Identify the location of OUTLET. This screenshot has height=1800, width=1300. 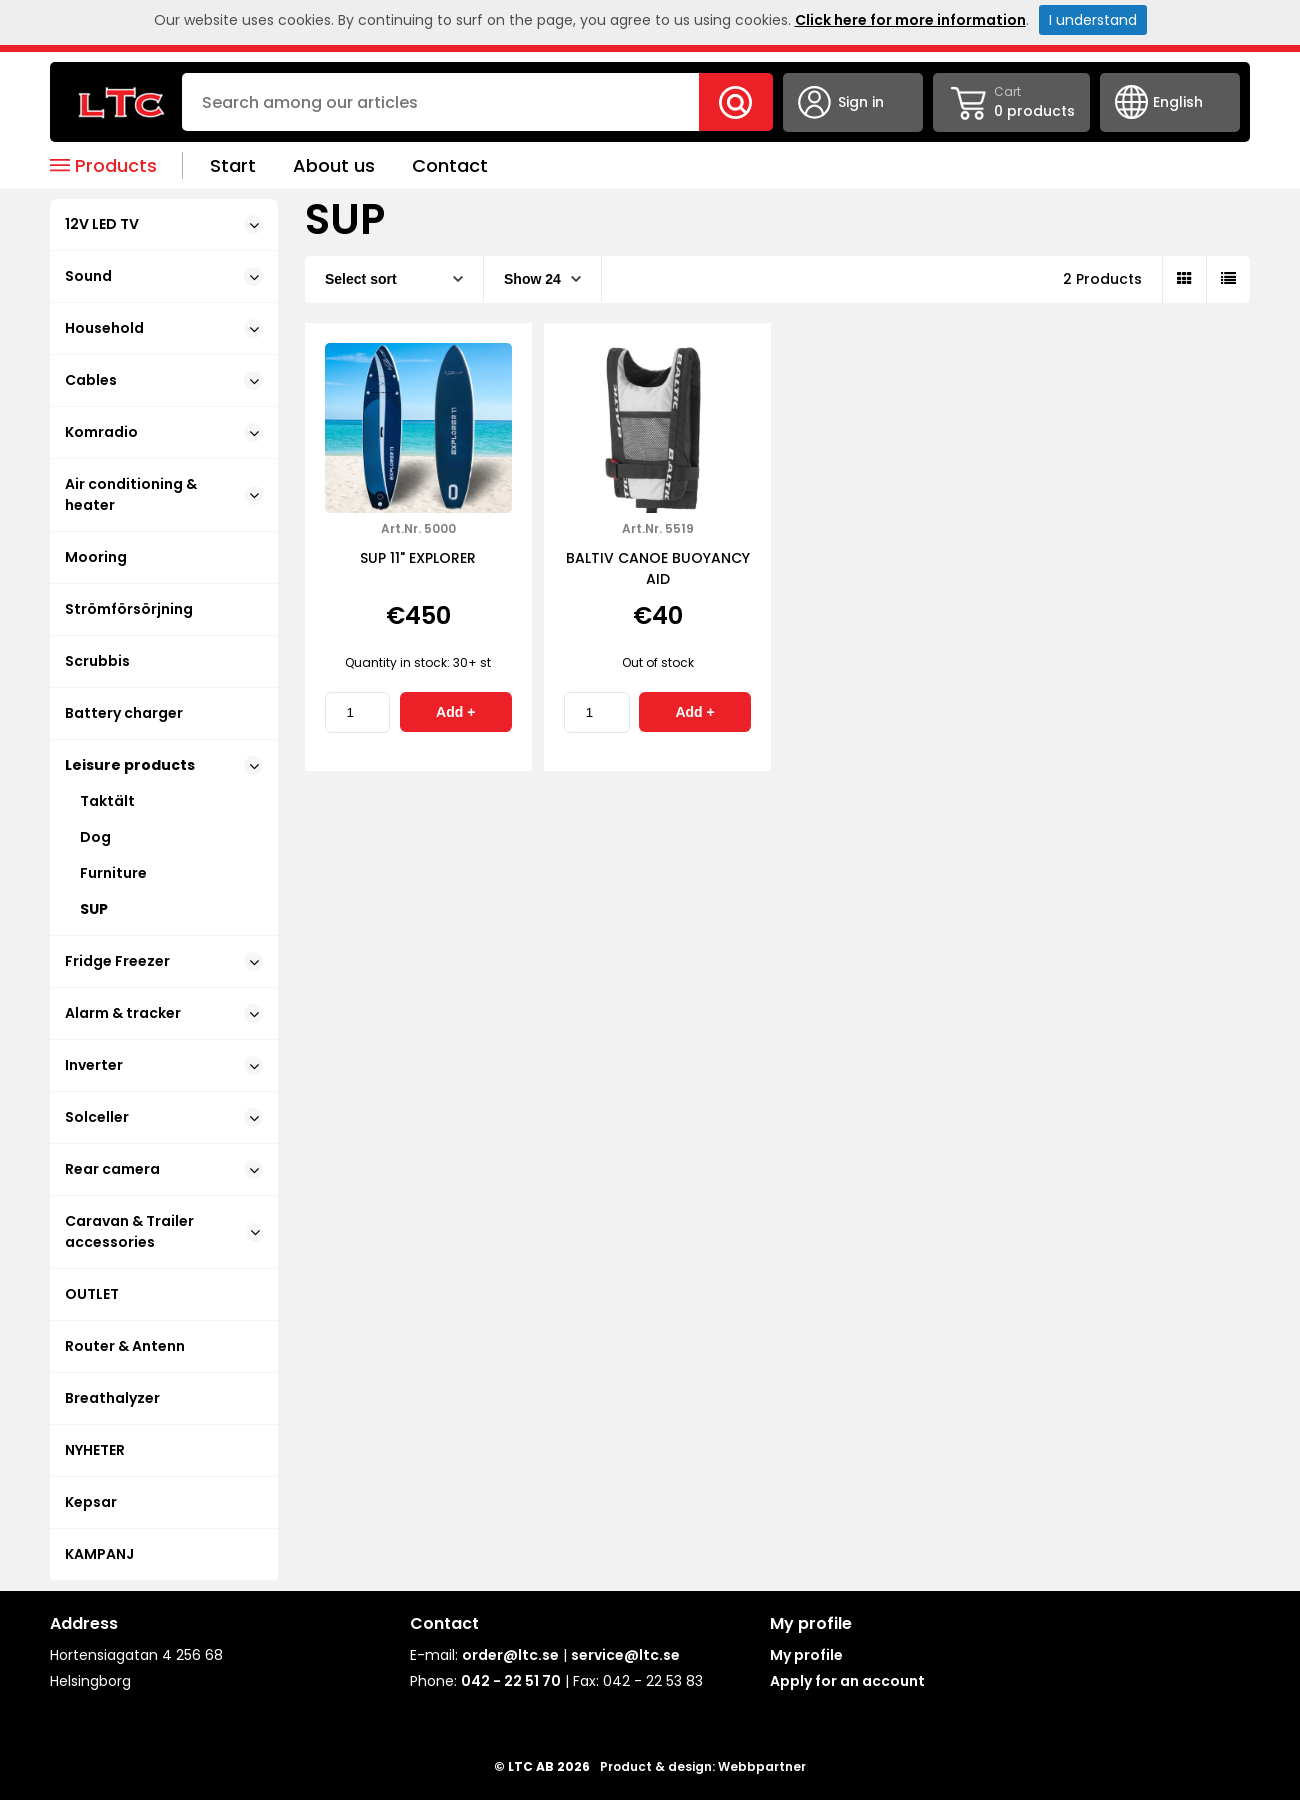
(92, 1294).